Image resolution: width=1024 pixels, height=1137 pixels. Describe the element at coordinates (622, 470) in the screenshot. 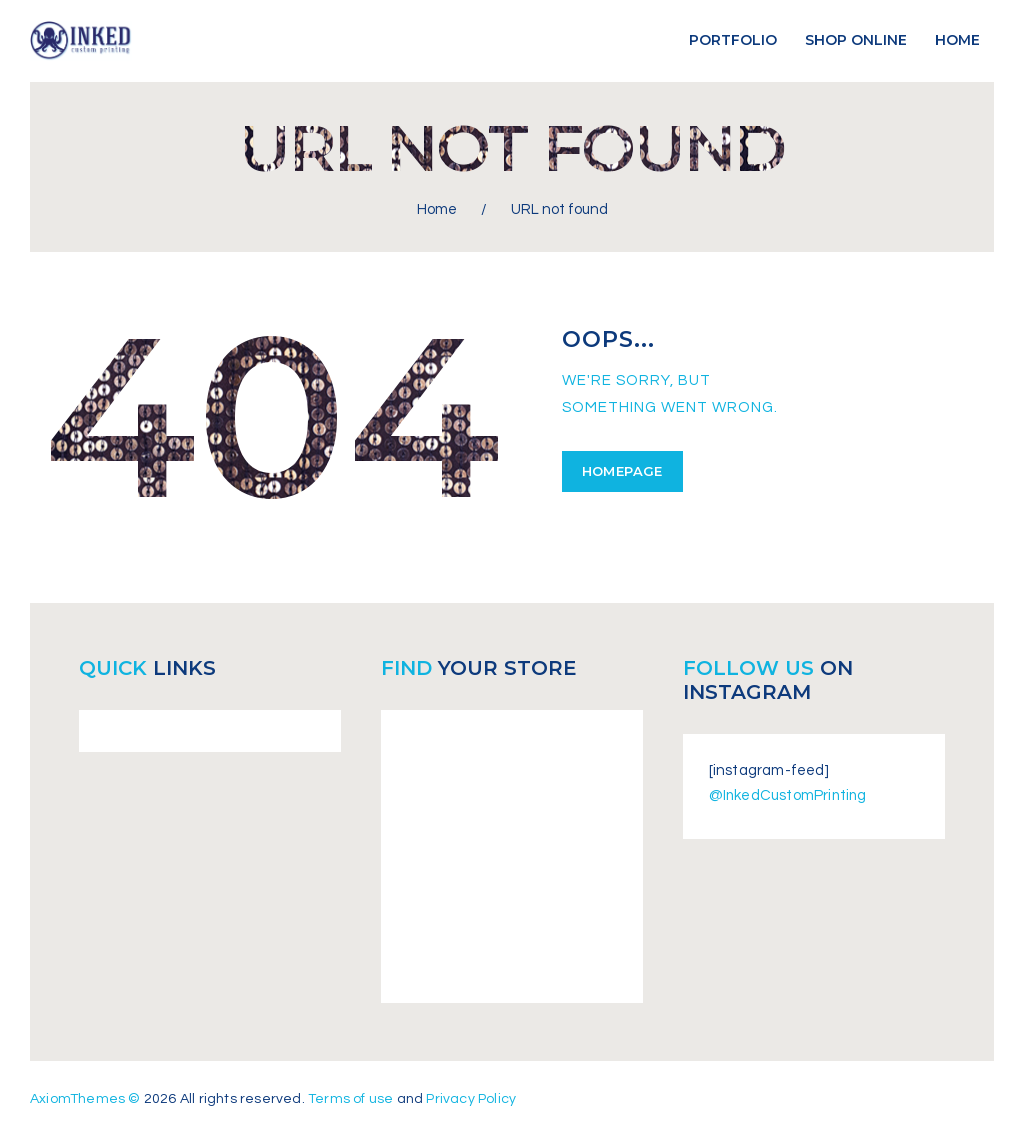

I see `Homepage` at that location.